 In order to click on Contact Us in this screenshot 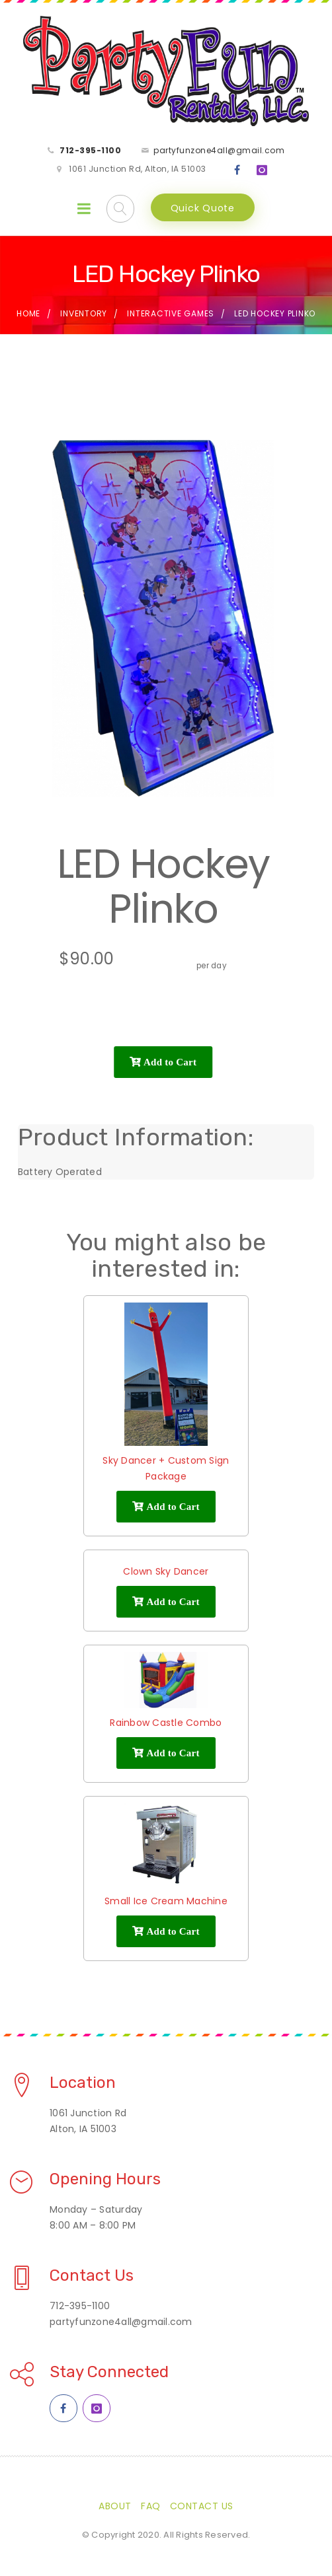, I will do `click(201, 2506)`.